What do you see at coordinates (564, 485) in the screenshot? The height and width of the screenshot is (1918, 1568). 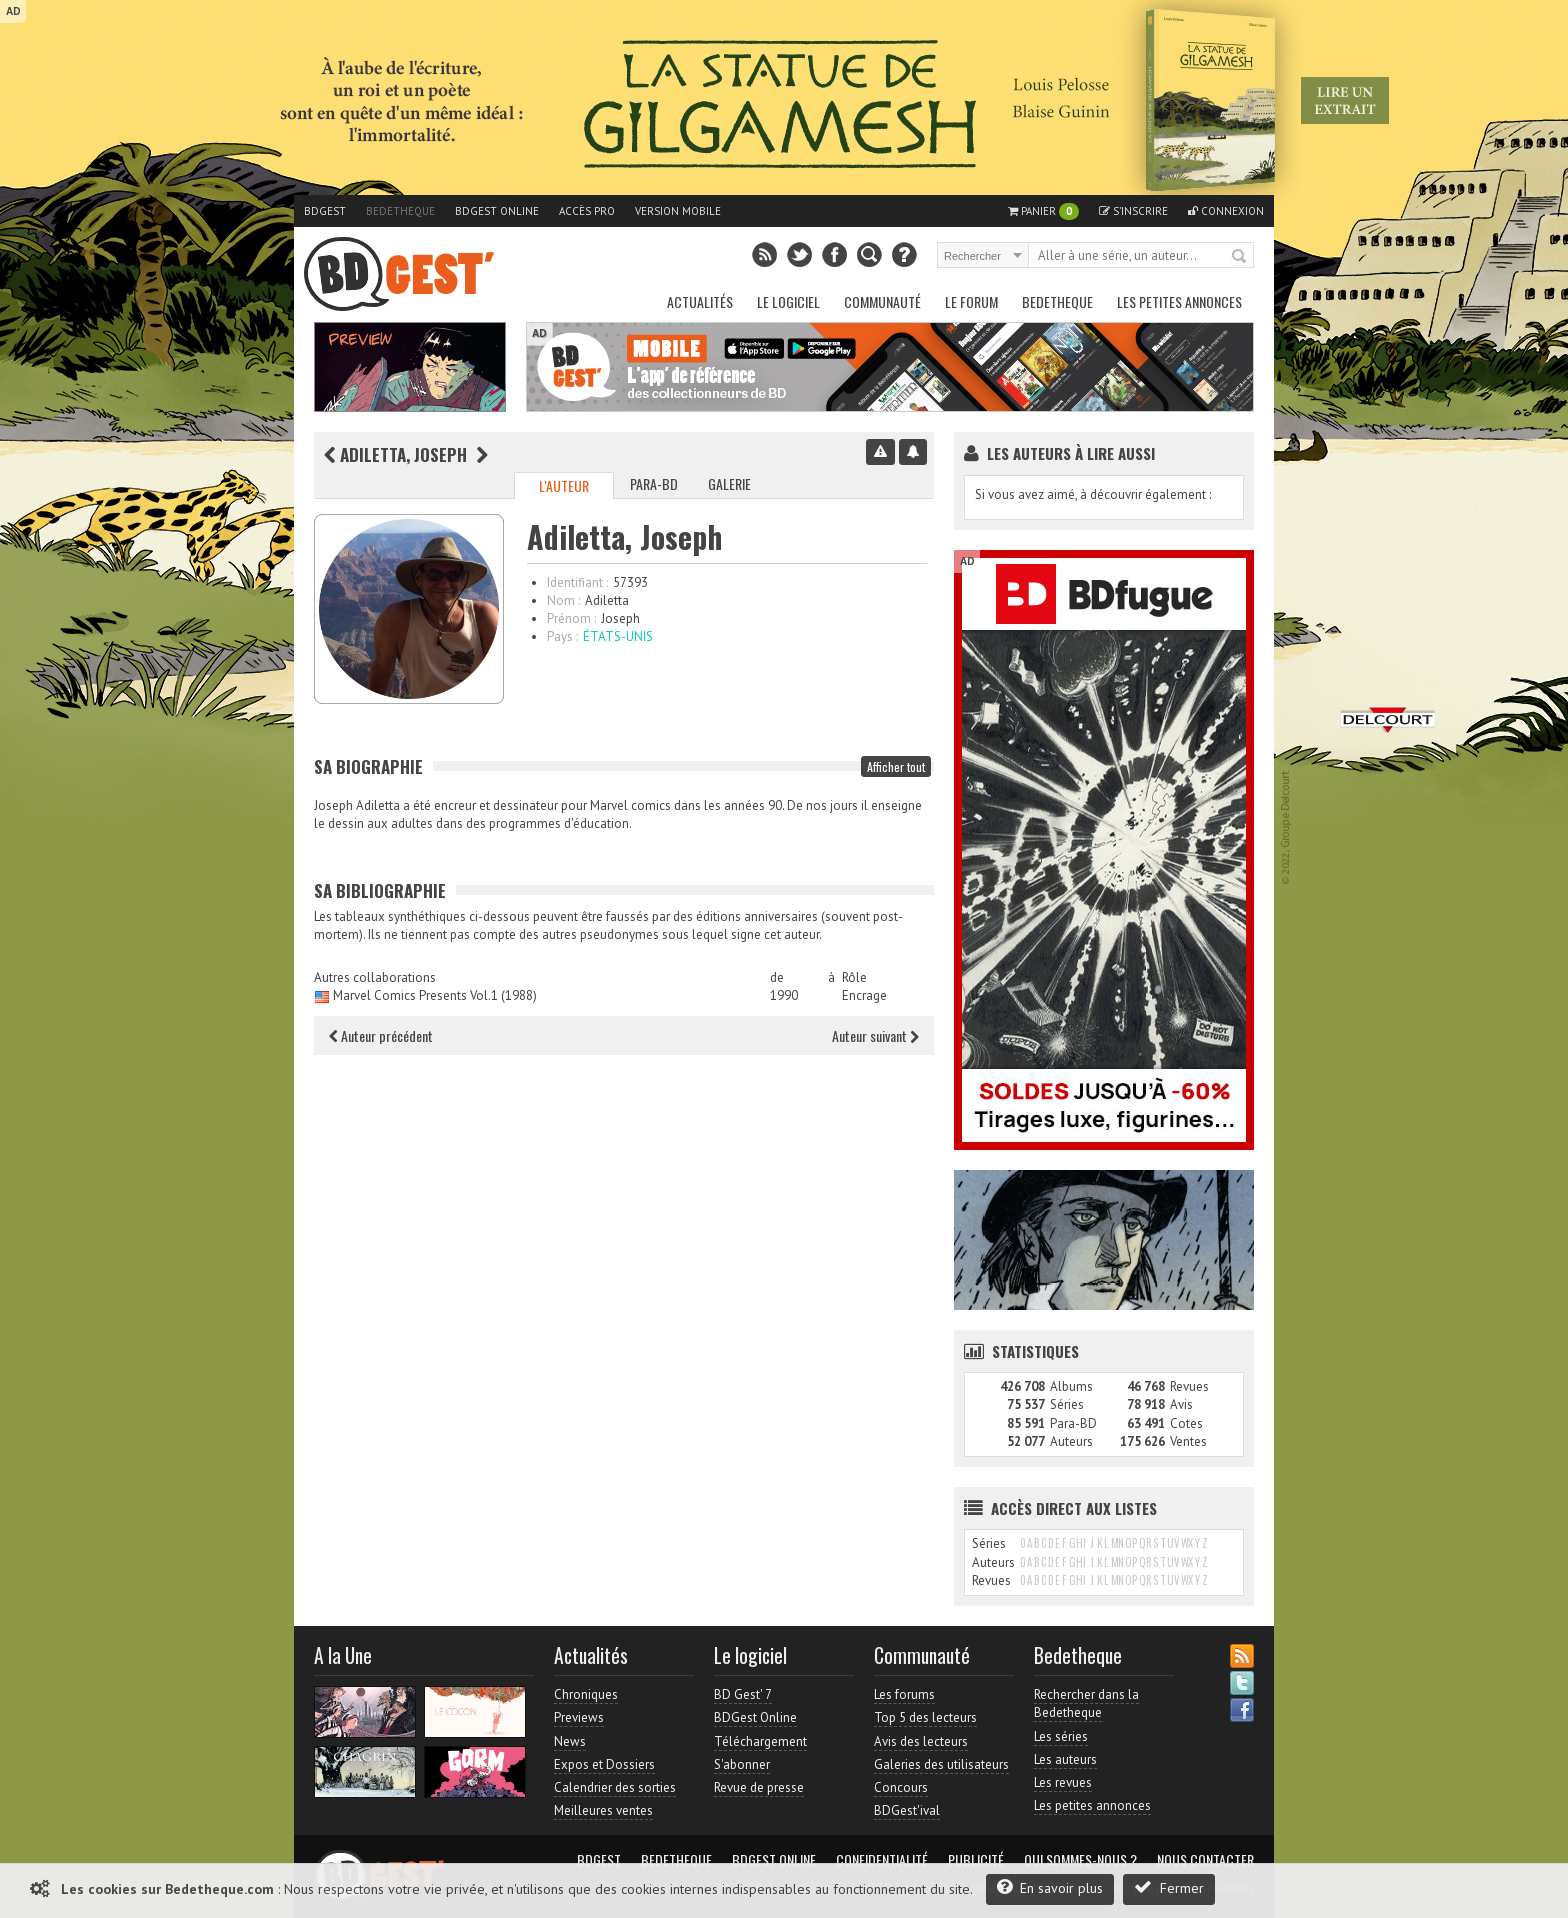 I see `L'auteur` at bounding box center [564, 485].